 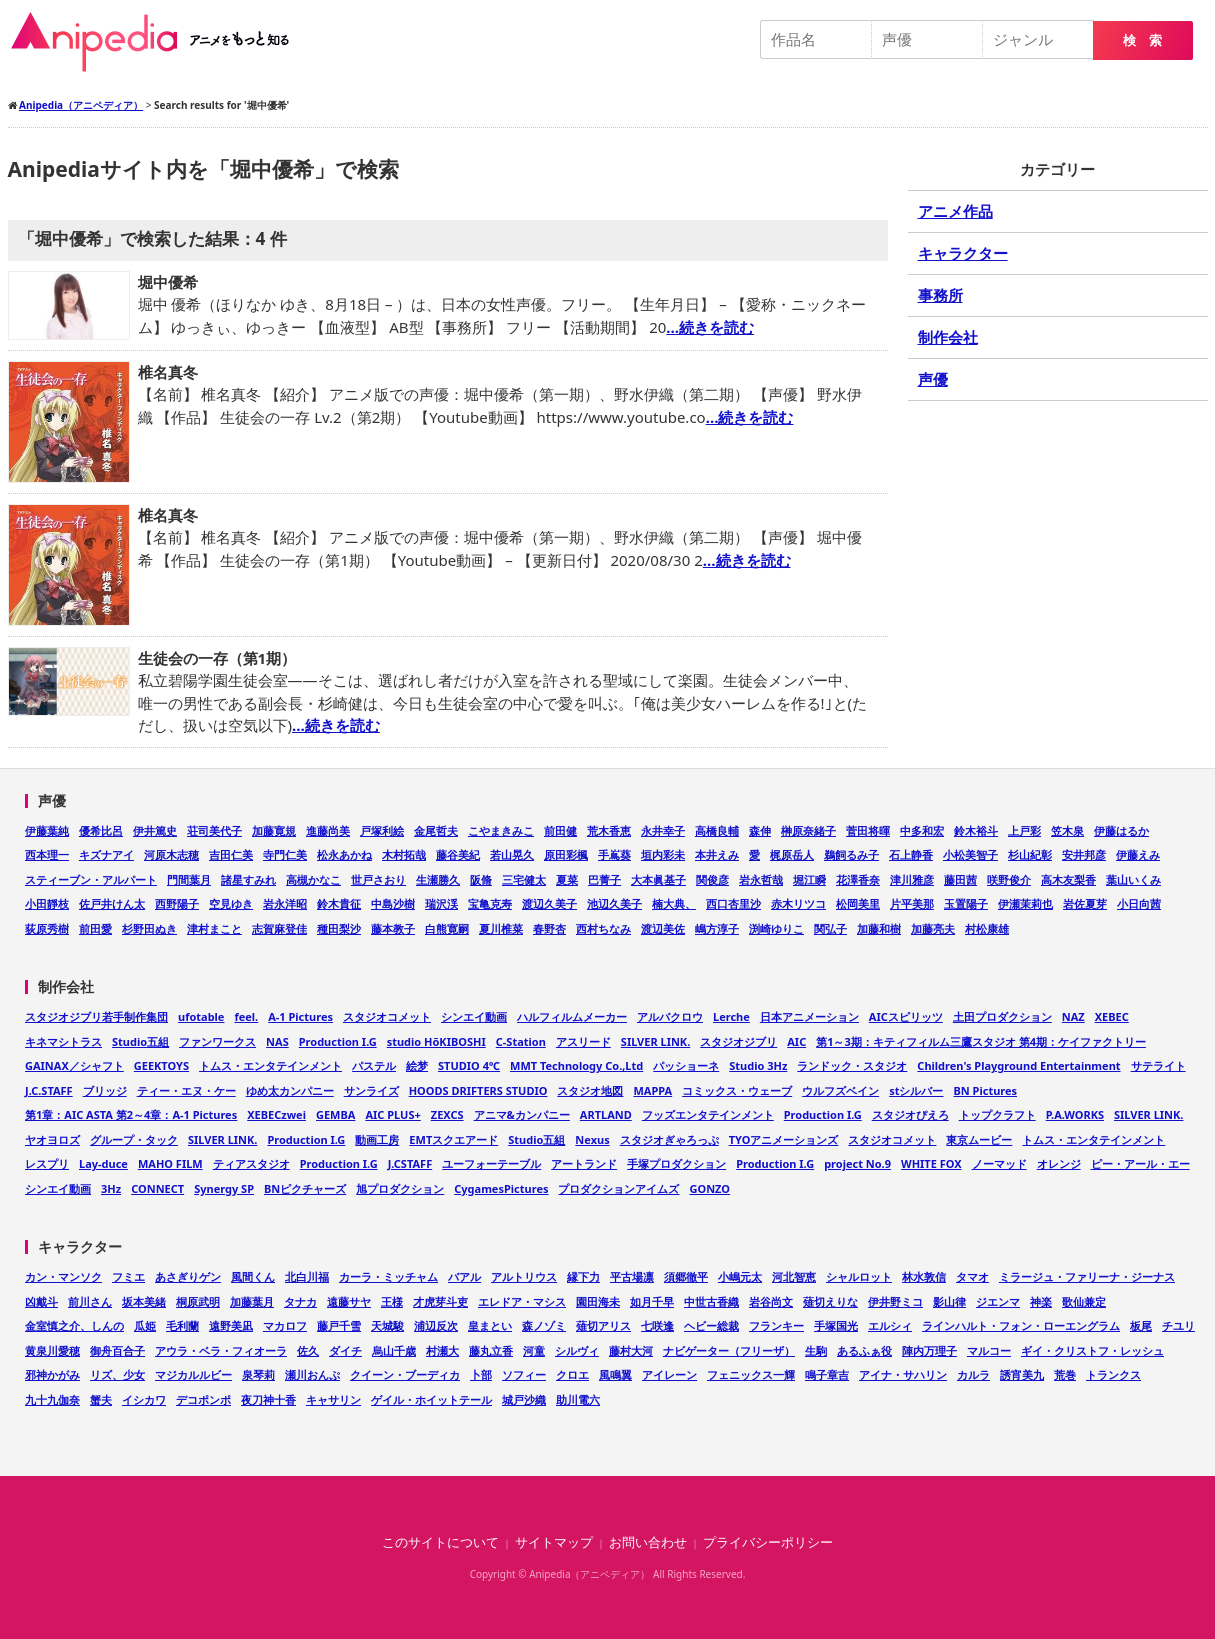 I want to click on コミックス・ウェーブ, so click(x=737, y=1090).